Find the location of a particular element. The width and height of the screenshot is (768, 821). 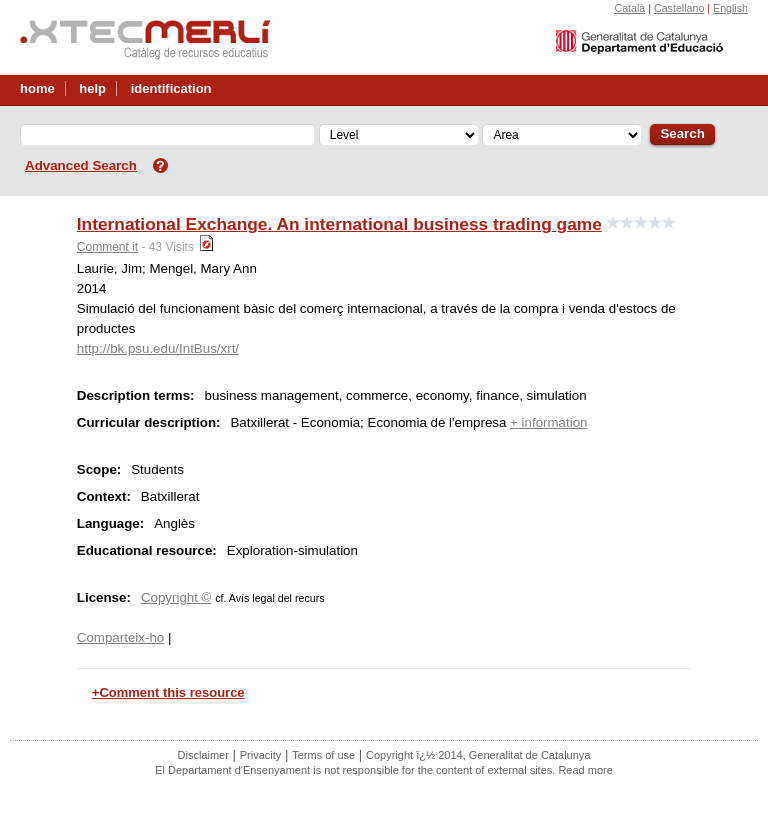

English is located at coordinates (730, 8).